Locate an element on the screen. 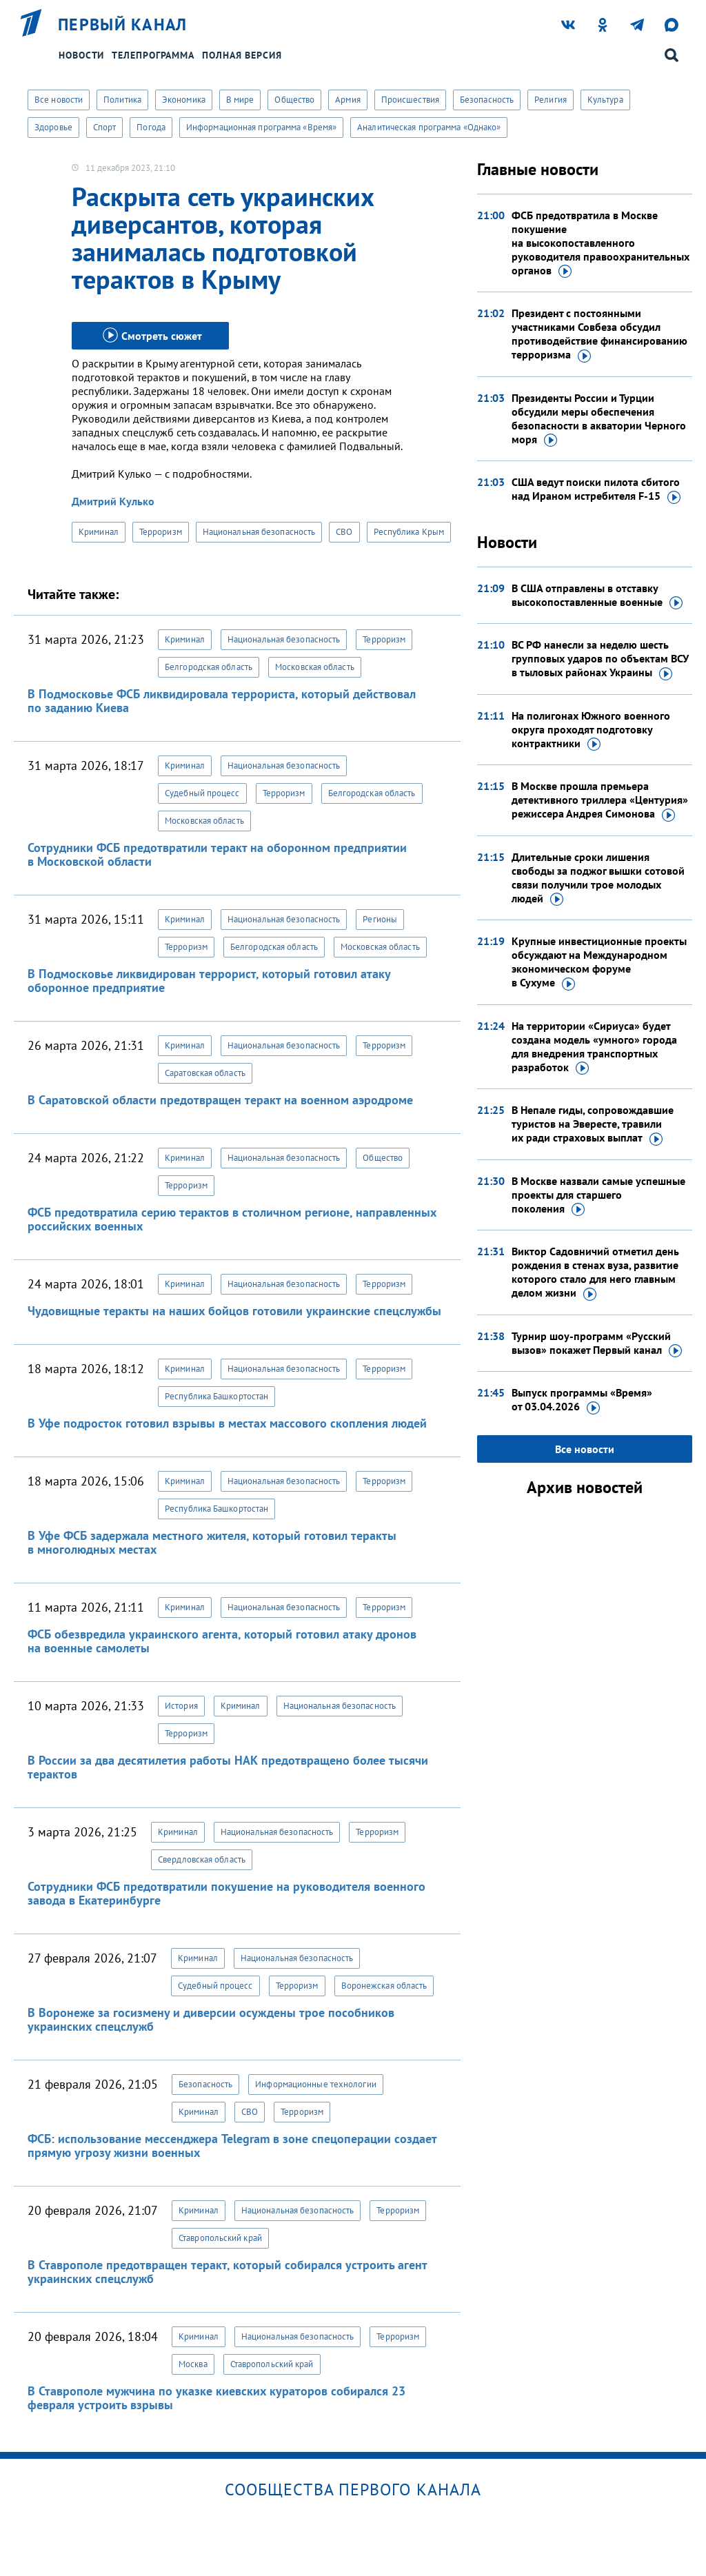 This screenshot has width=706, height=2576. Республика Крым is located at coordinates (409, 532).